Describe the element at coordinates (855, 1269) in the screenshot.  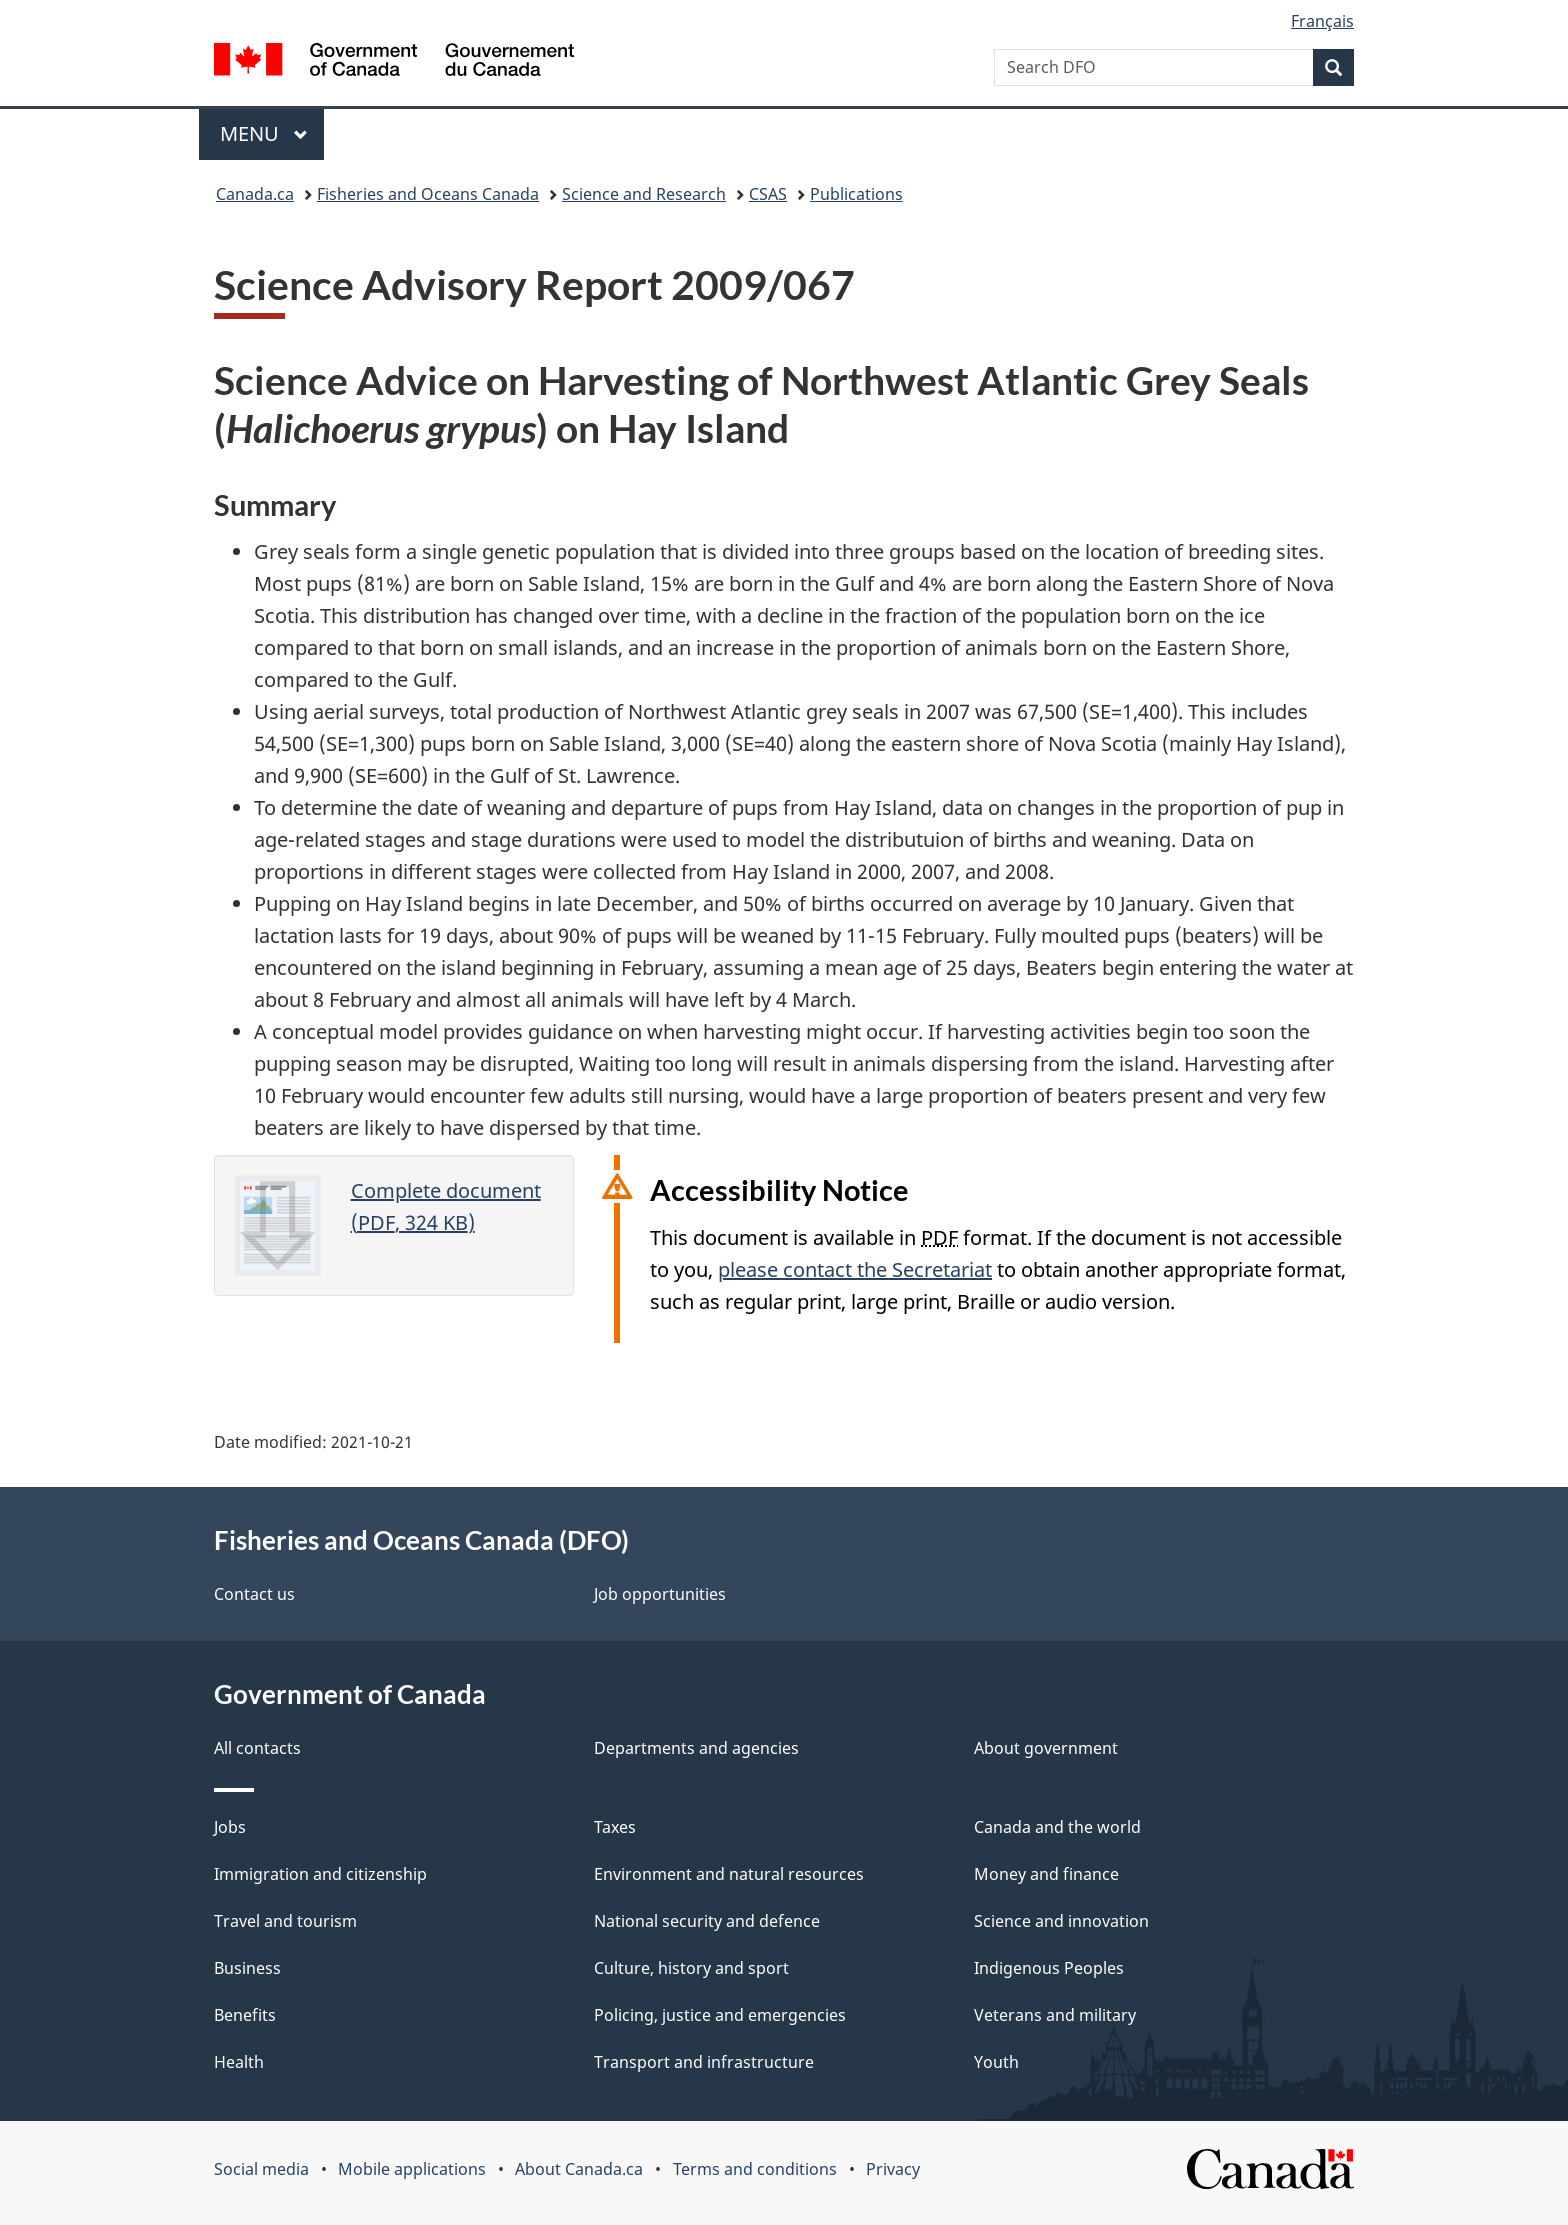
I see `please contact the Secretariat` at that location.